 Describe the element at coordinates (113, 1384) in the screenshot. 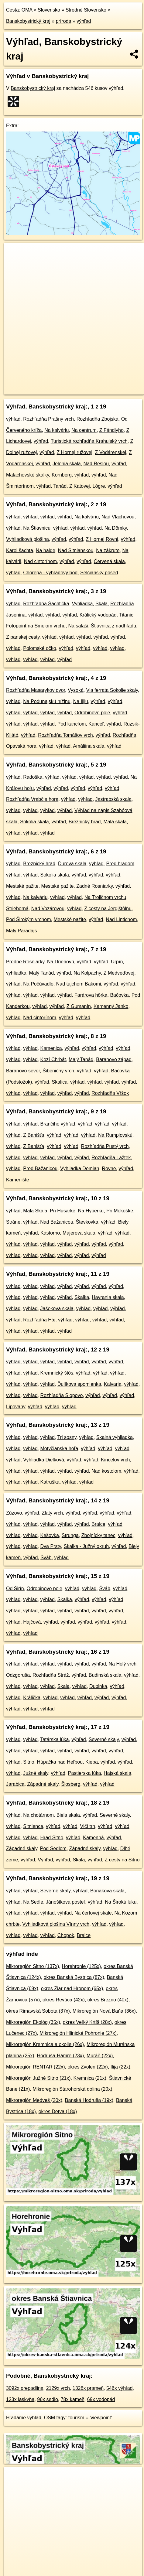

I see `Kalvaria` at that location.